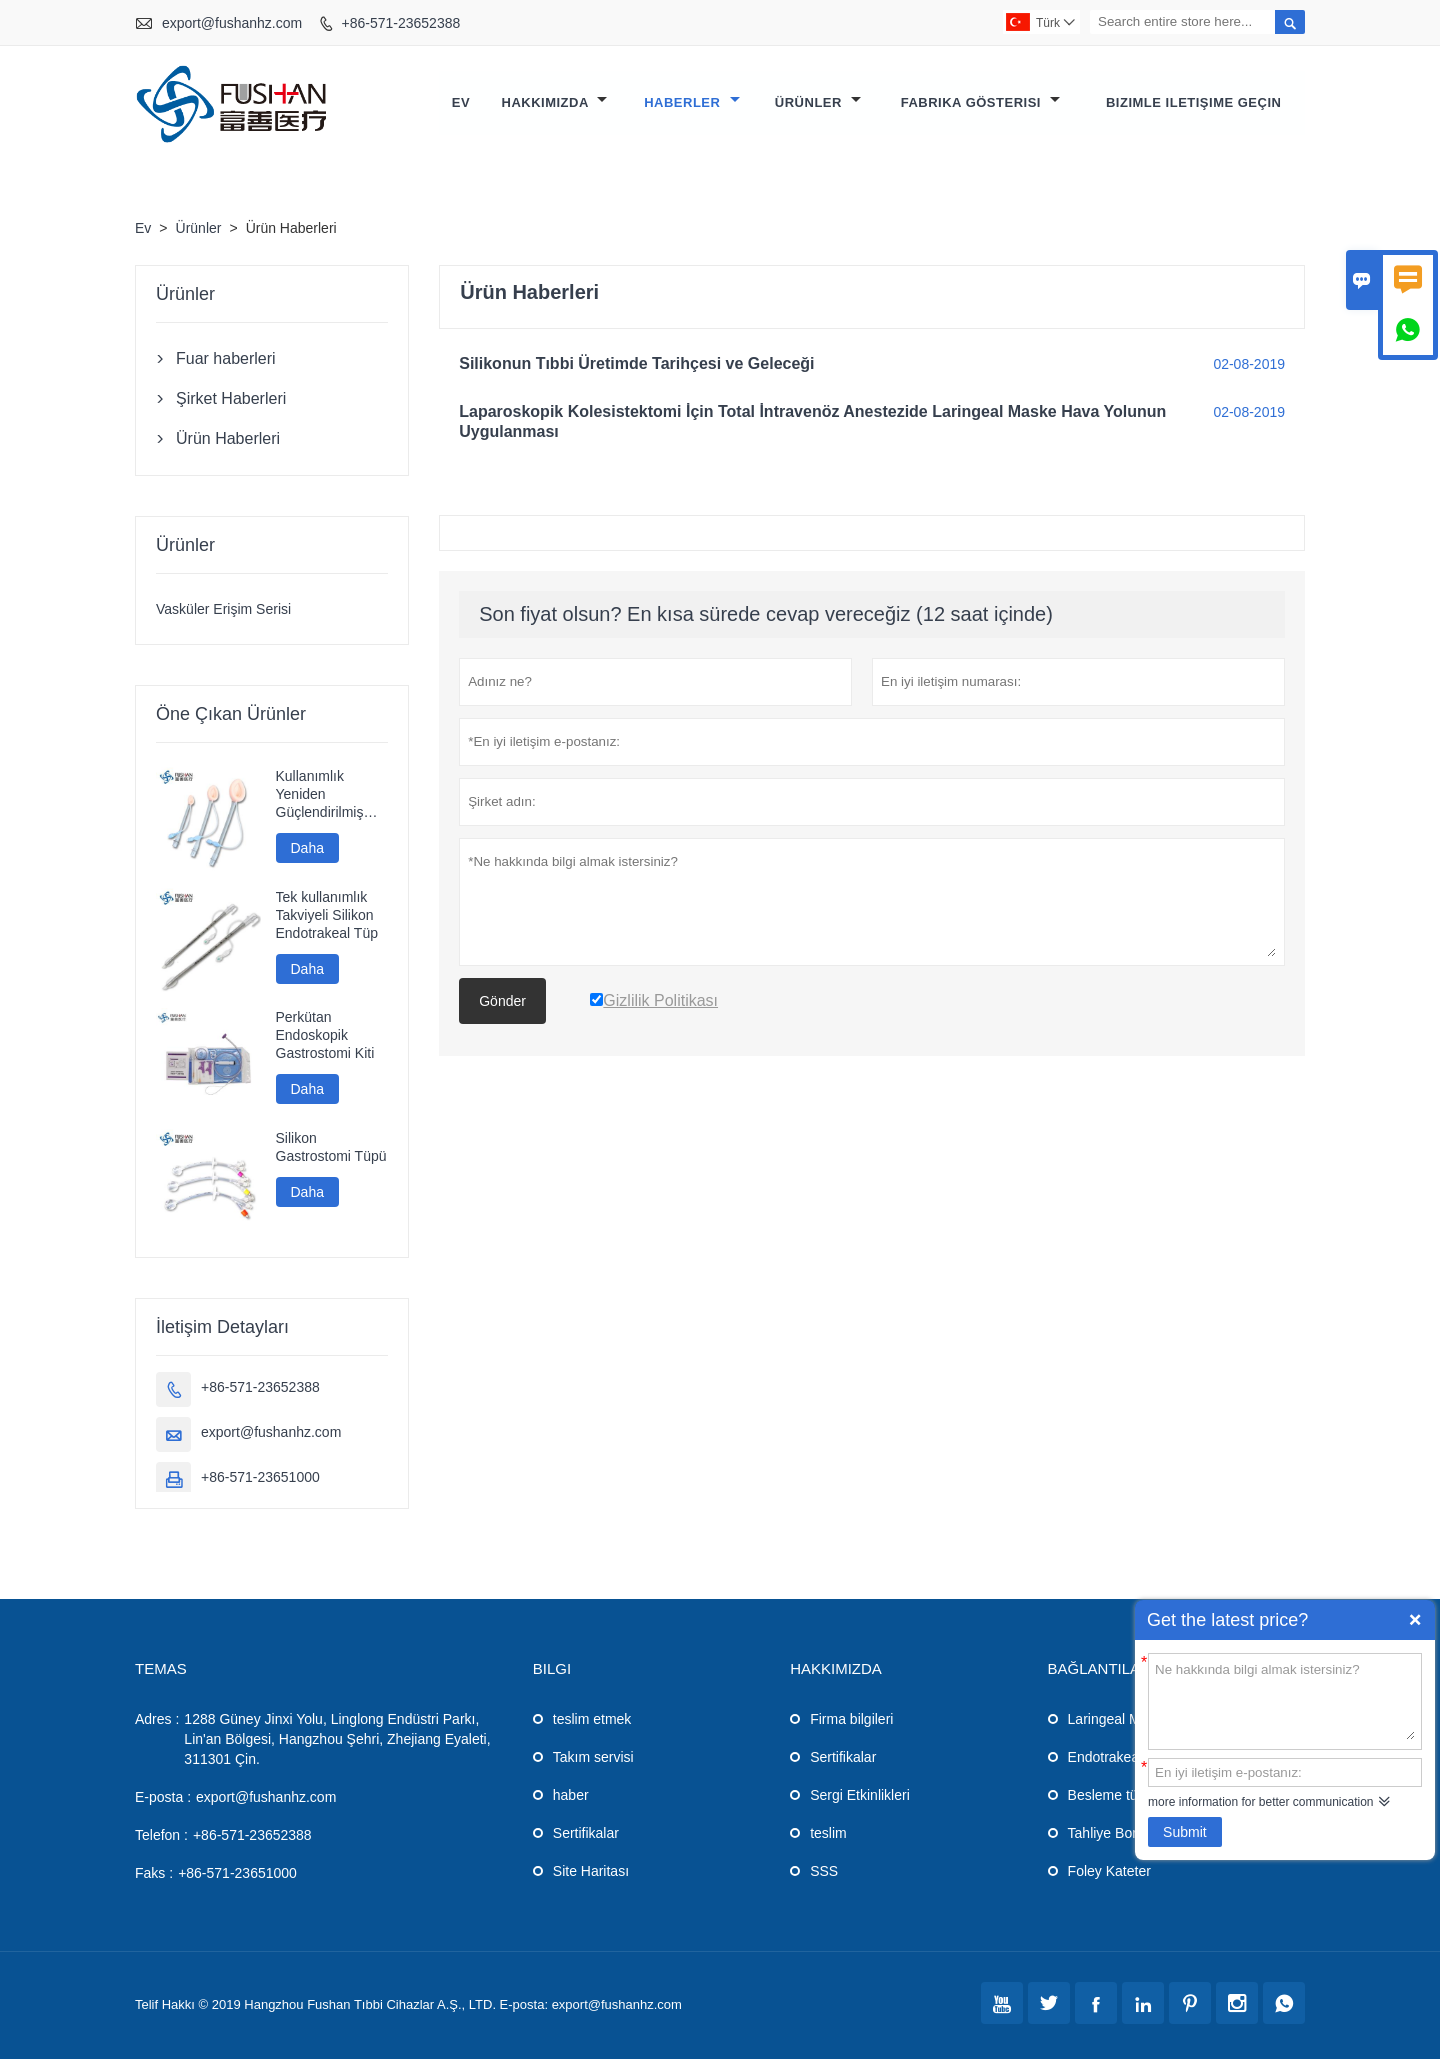 This screenshot has height=2060, width=1440. What do you see at coordinates (226, 359) in the screenshot?
I see `Fuar haberleri` at bounding box center [226, 359].